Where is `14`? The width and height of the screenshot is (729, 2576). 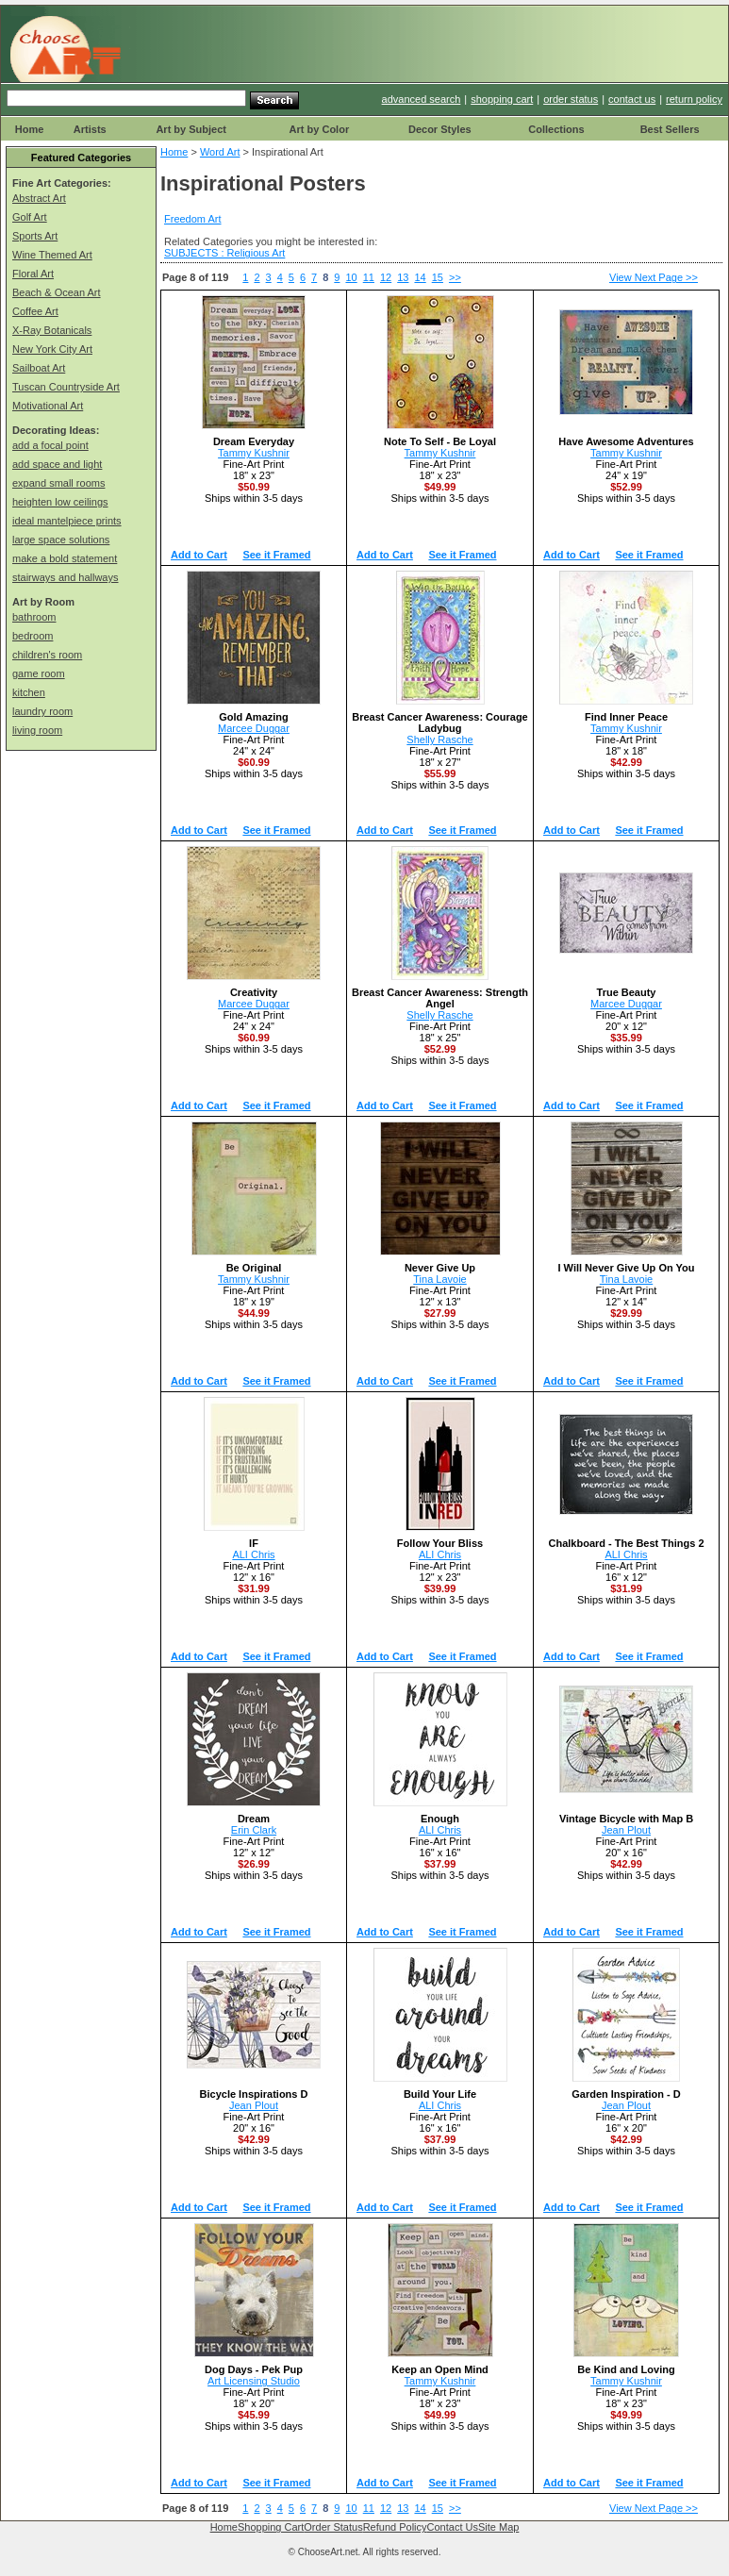 14 is located at coordinates (419, 277).